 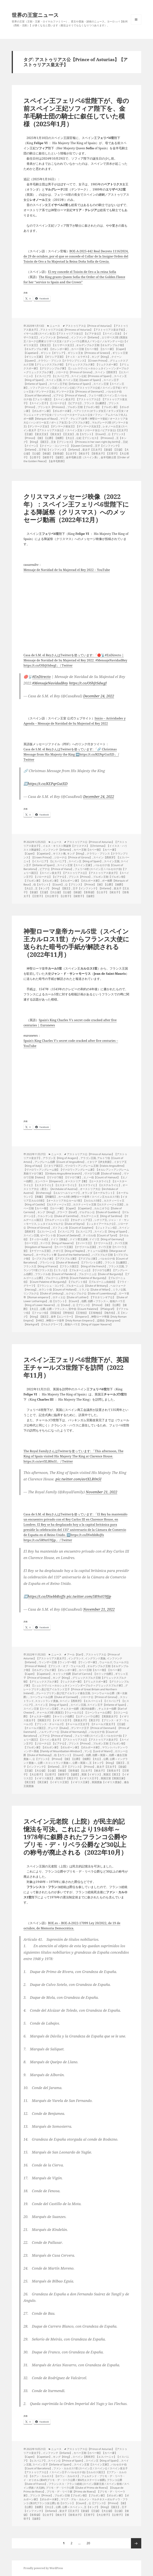 I want to click on イタリア【伊太利亜】, so click(x=100, y=1162).